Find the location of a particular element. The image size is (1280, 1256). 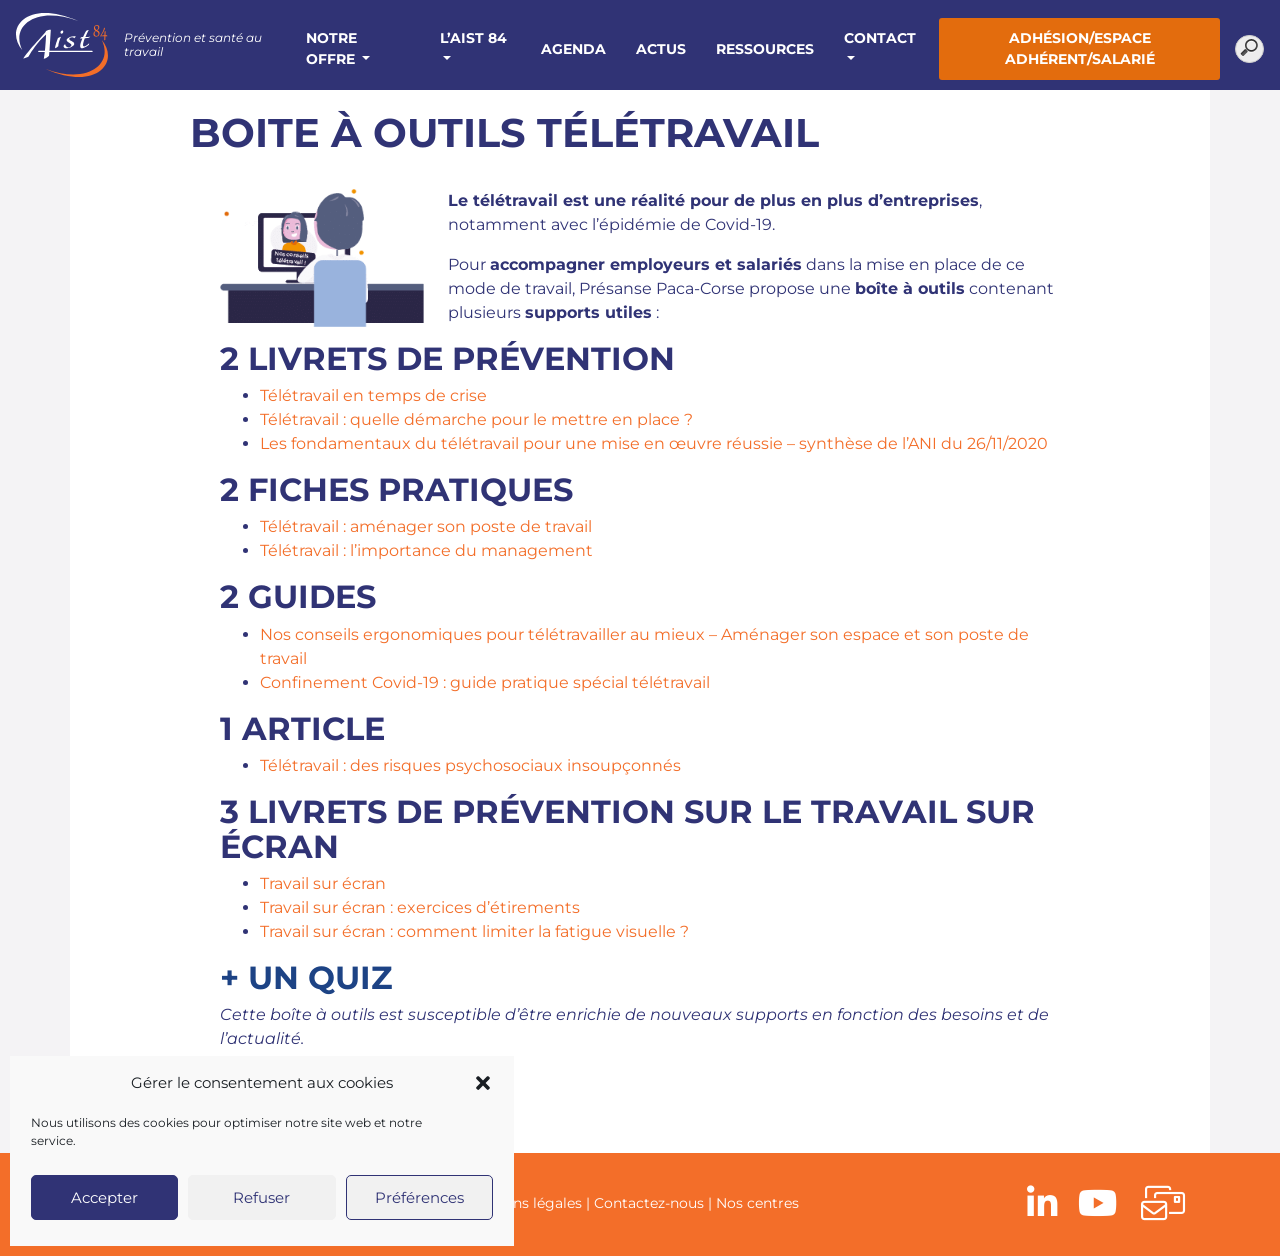

Travail sur écran : comment limiter la fatigue visuelle ? is located at coordinates (474, 931).